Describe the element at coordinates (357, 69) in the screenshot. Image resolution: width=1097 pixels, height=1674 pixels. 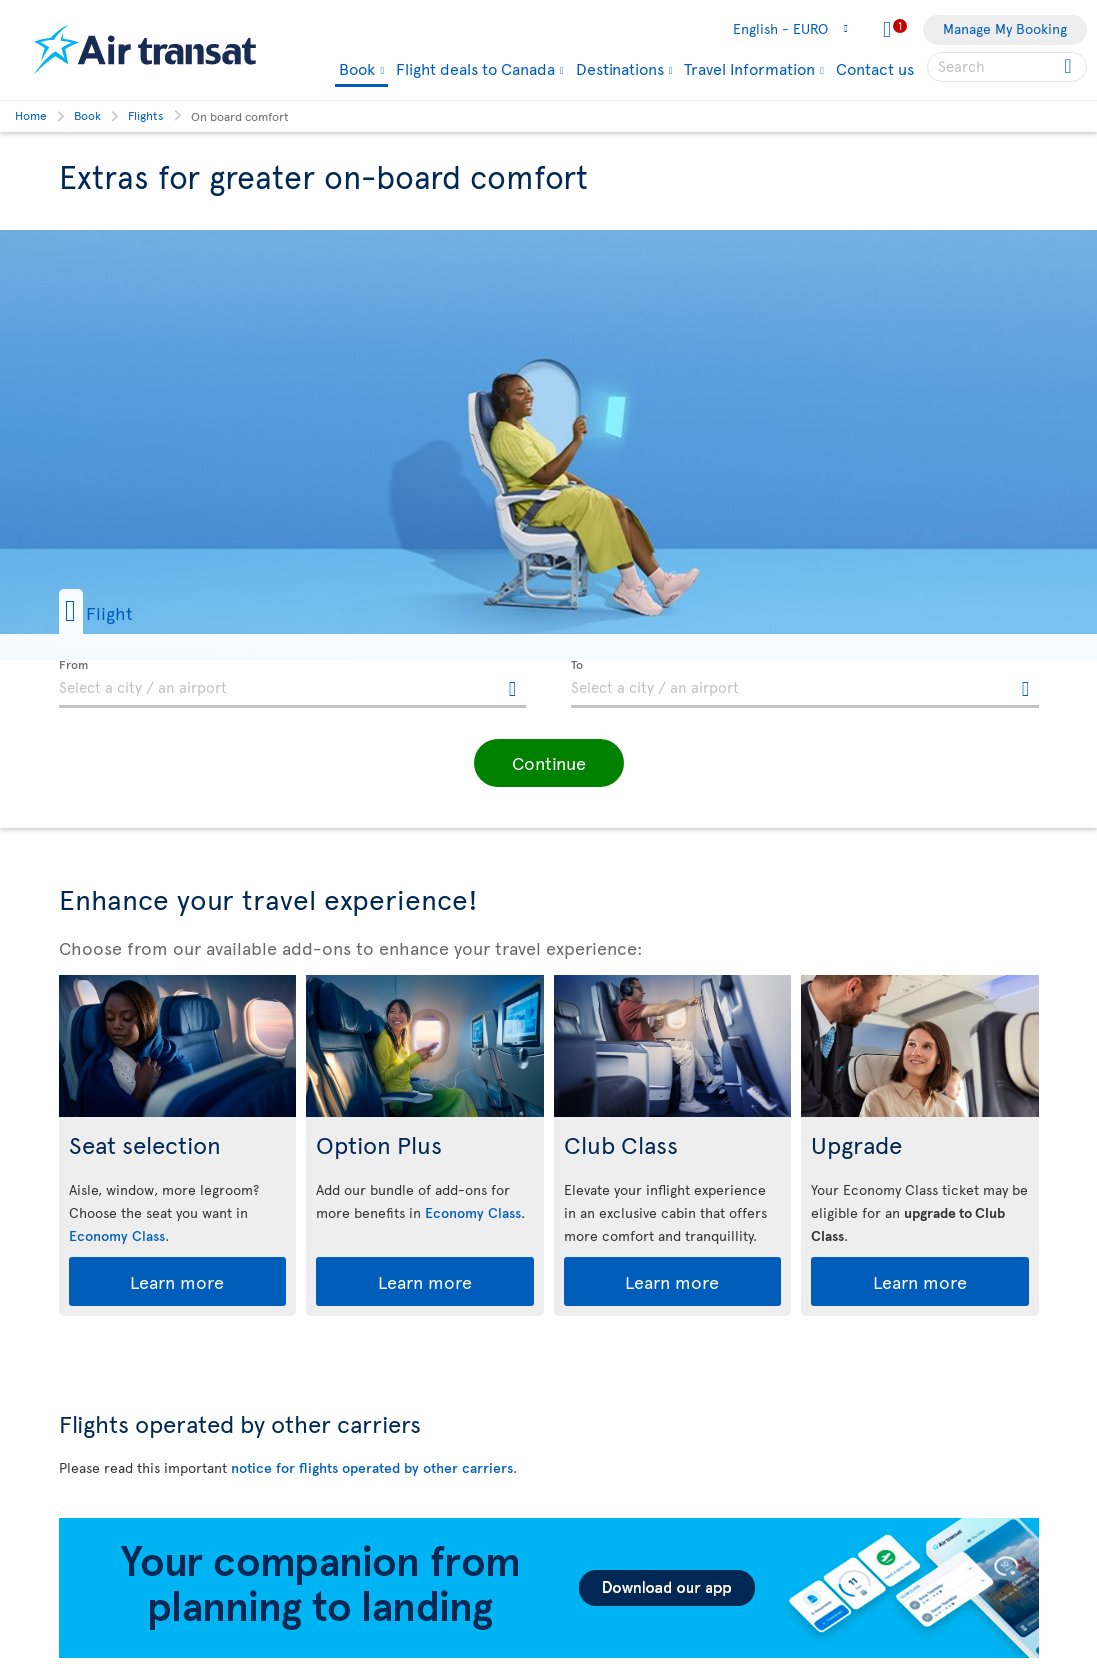
I see `Book` at that location.